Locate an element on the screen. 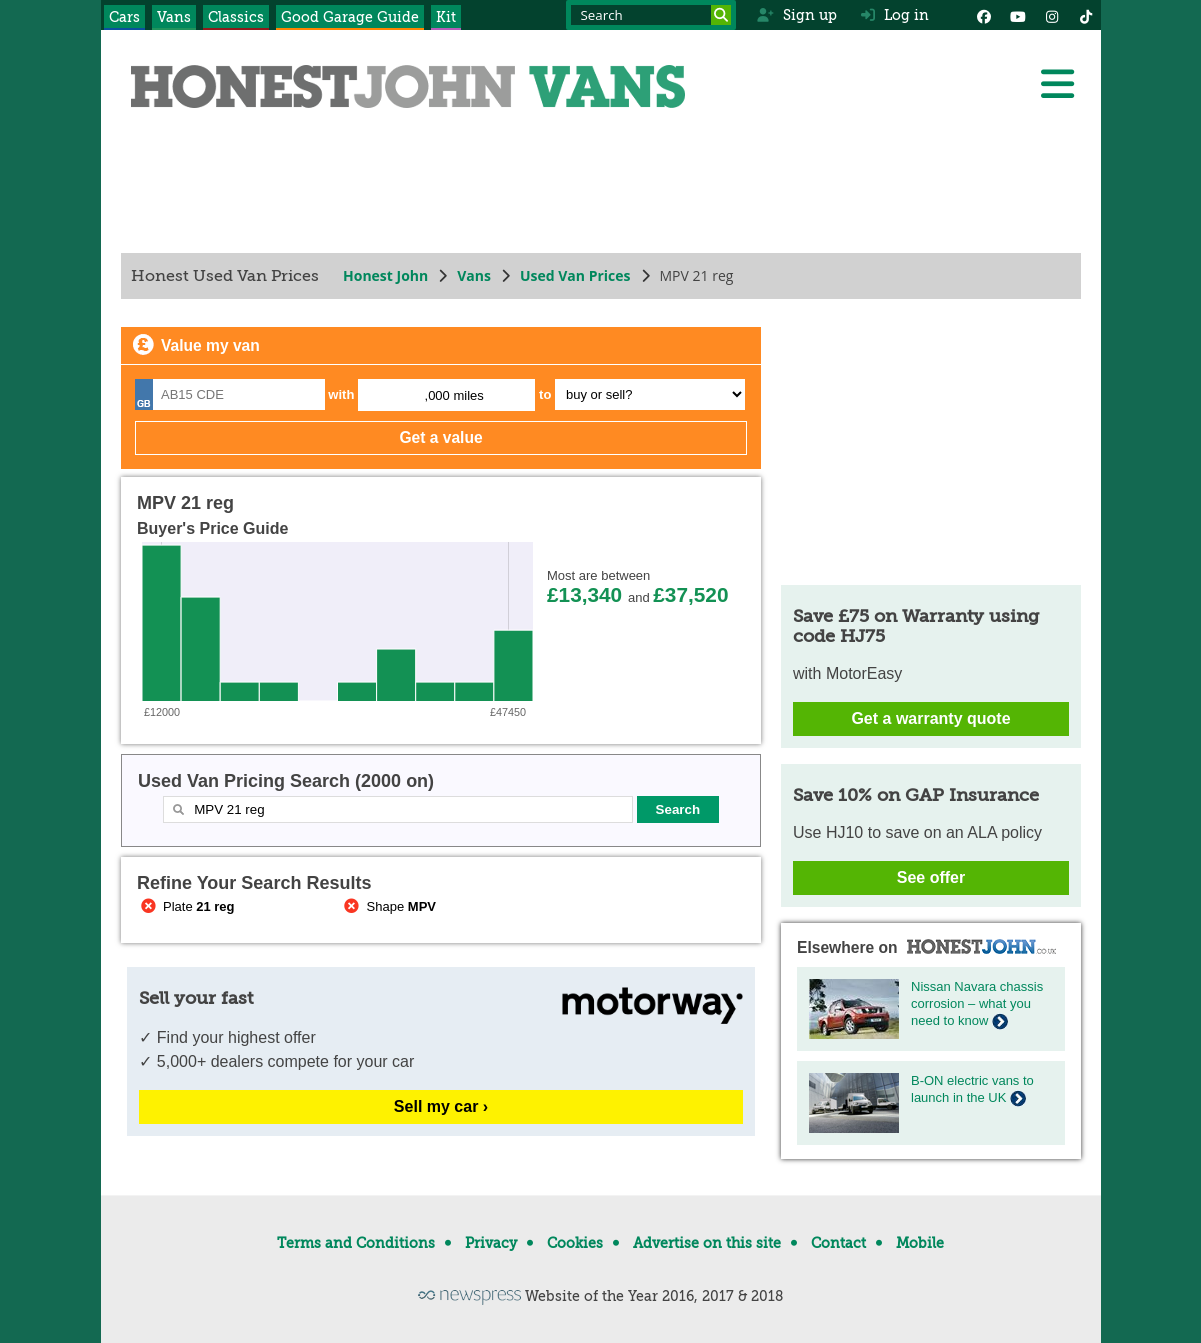  Kit is located at coordinates (446, 17).